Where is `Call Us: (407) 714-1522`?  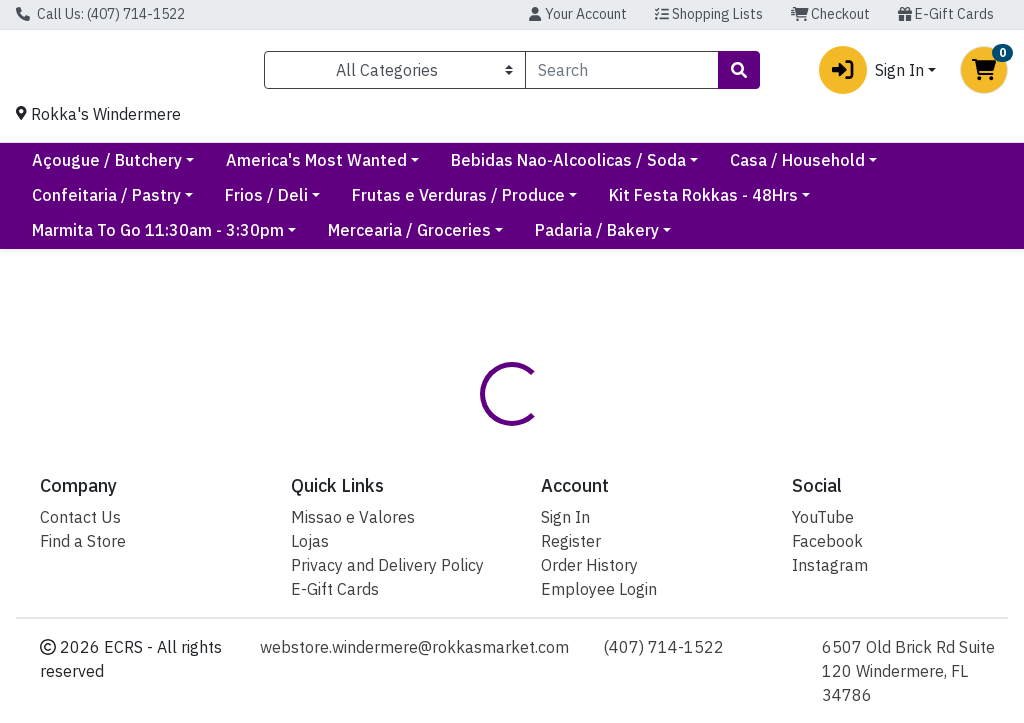 Call Us: (407) 714-1522 is located at coordinates (100, 14).